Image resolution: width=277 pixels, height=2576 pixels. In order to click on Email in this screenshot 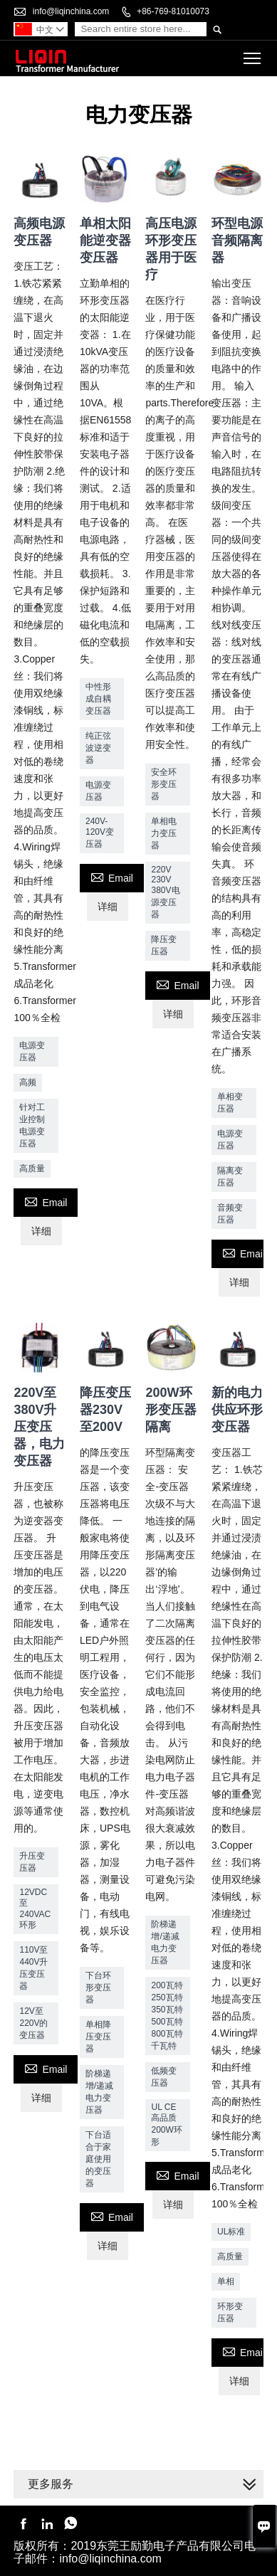, I will do `click(45, 1200)`.